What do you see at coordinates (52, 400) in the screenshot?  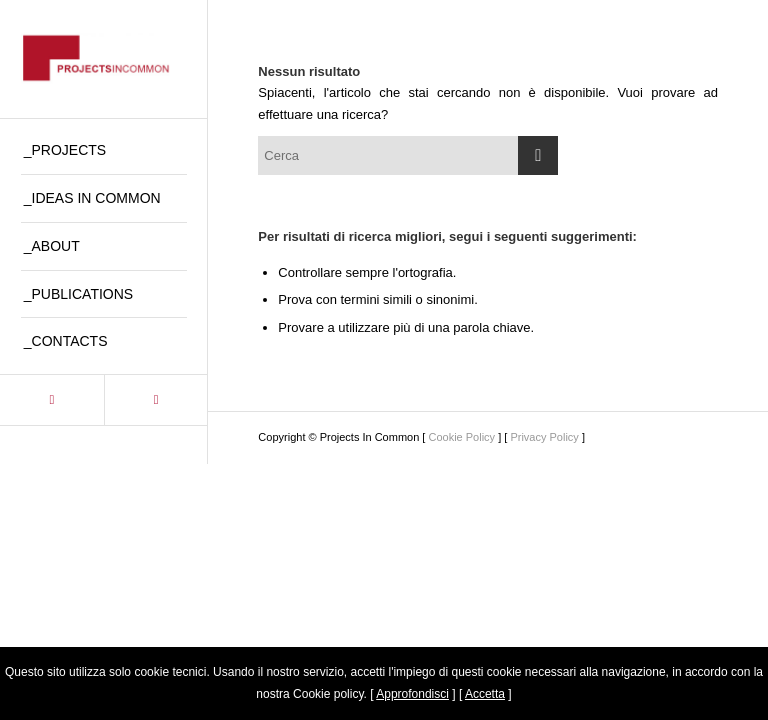 I see `[Collegamento a LinkedIn]` at bounding box center [52, 400].